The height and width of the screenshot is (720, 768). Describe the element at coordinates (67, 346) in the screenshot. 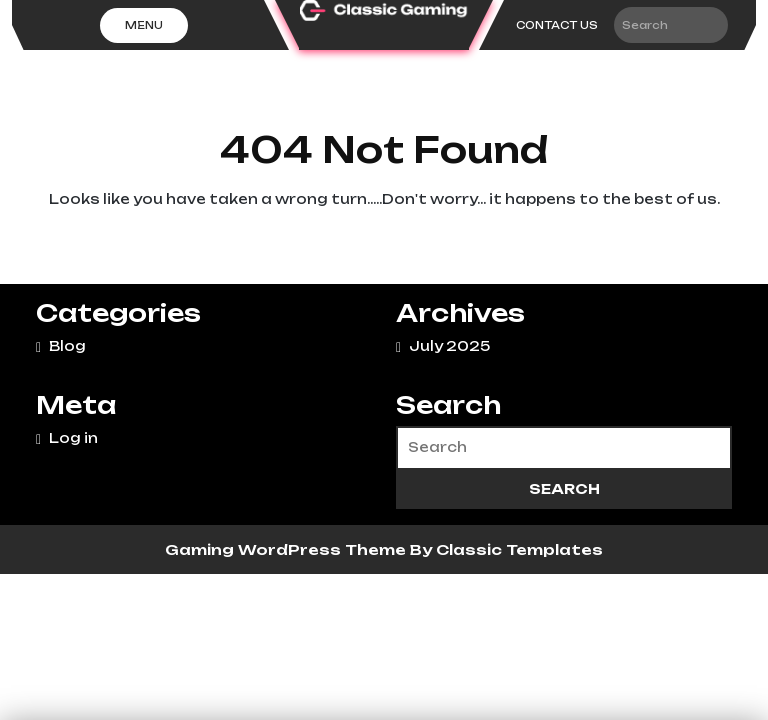

I see `Blog` at that location.